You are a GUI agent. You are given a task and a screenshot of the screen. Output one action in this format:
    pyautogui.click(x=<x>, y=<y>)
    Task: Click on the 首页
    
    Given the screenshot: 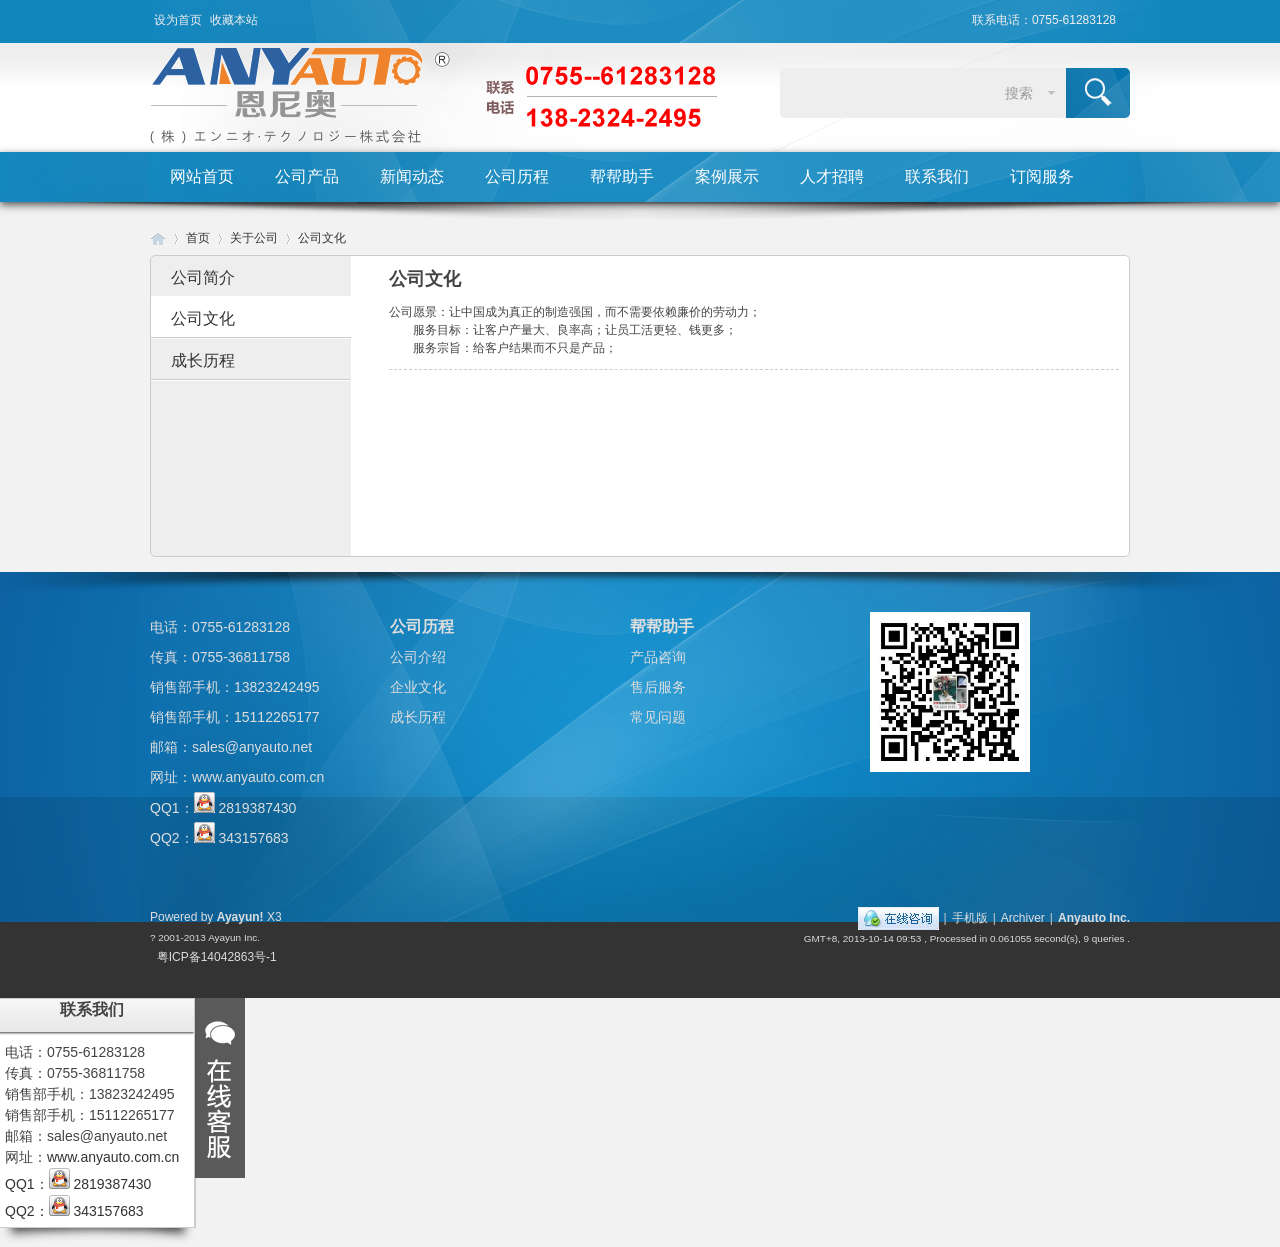 What is the action you would take?
    pyautogui.click(x=198, y=238)
    